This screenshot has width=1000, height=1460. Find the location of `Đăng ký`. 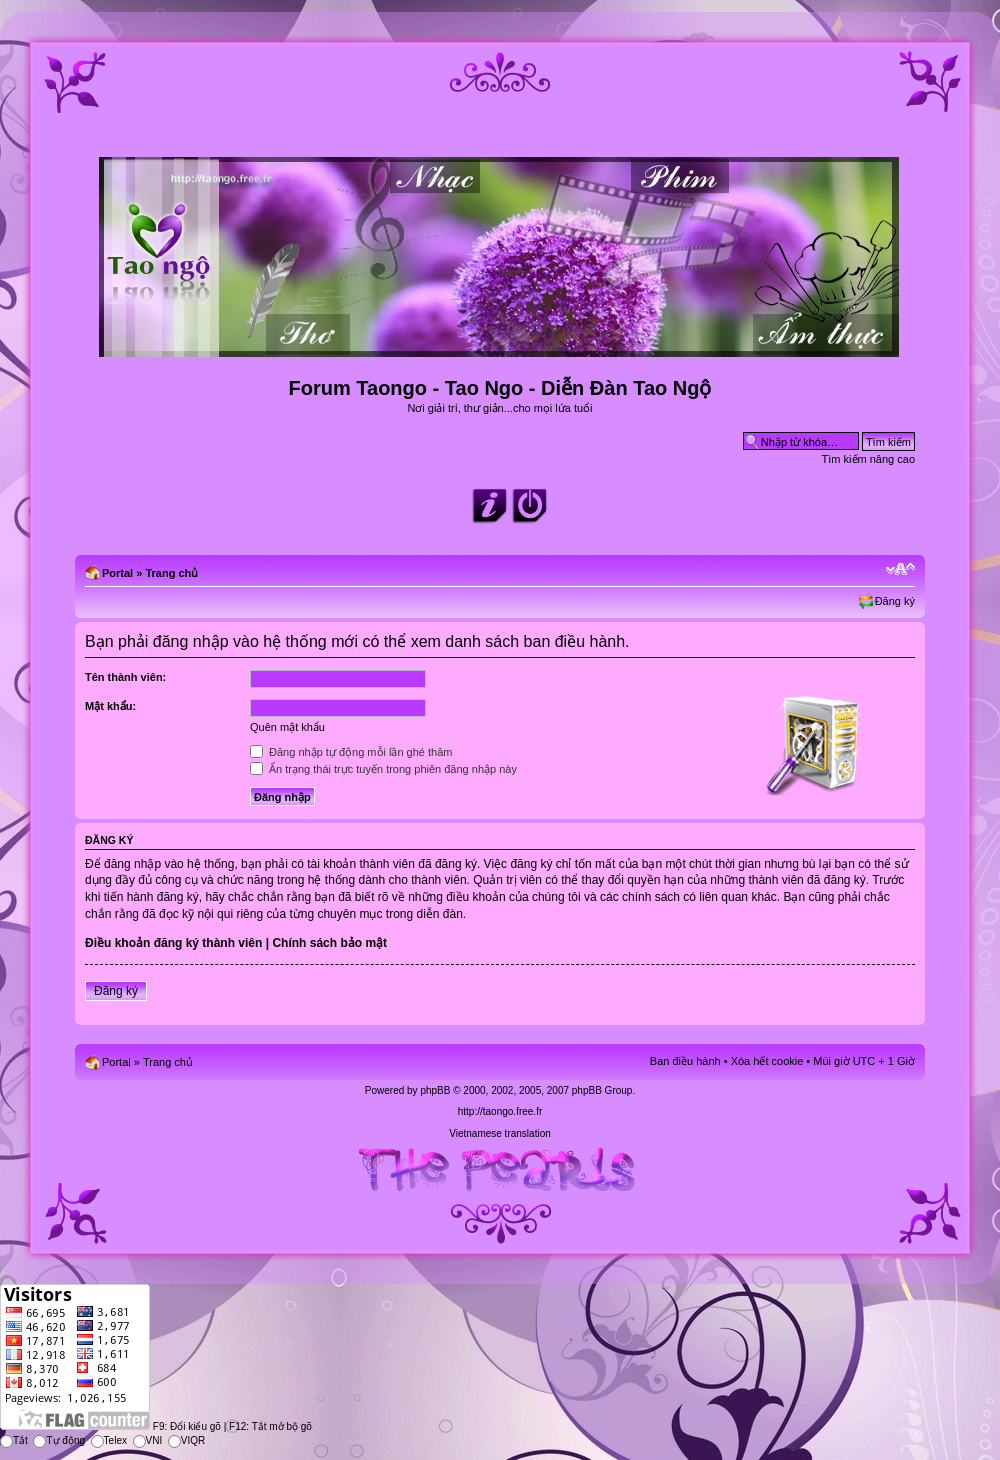

Đăng ký is located at coordinates (895, 601).